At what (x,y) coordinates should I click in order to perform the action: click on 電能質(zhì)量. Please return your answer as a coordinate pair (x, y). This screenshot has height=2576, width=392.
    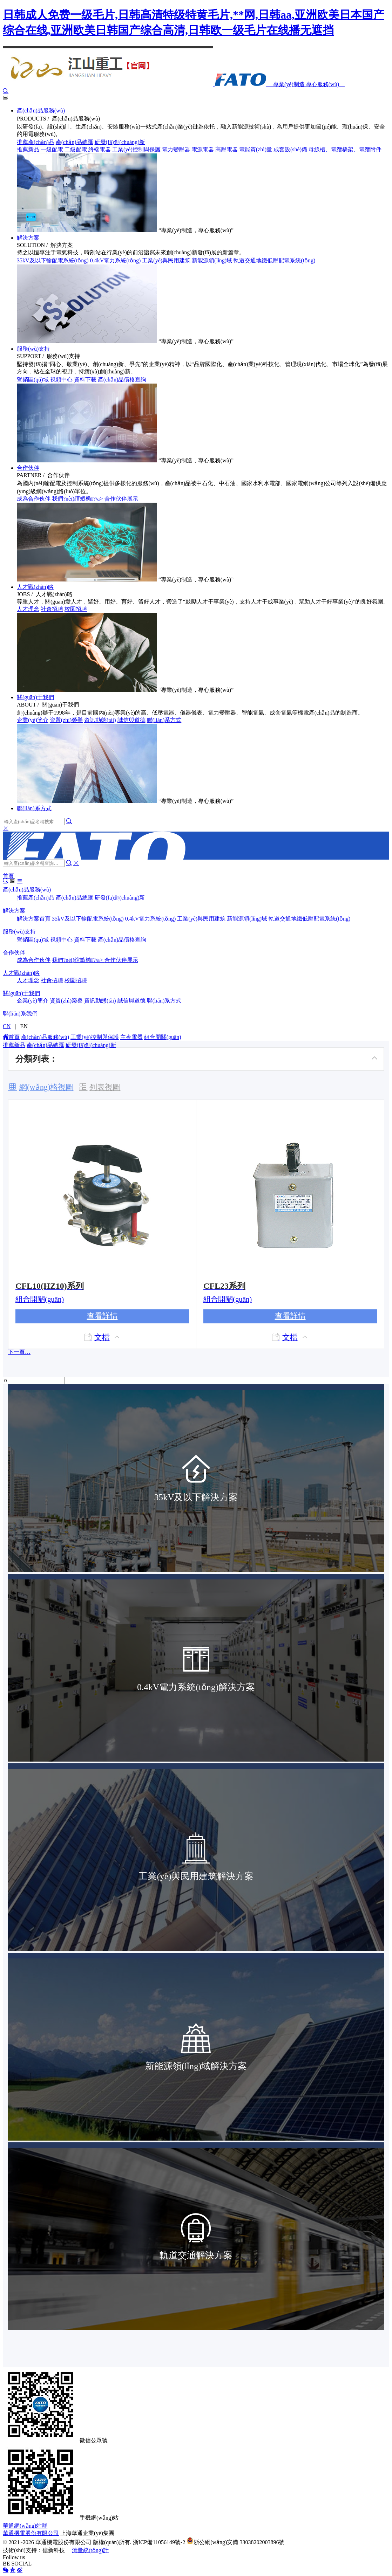
    Looking at the image, I should click on (255, 149).